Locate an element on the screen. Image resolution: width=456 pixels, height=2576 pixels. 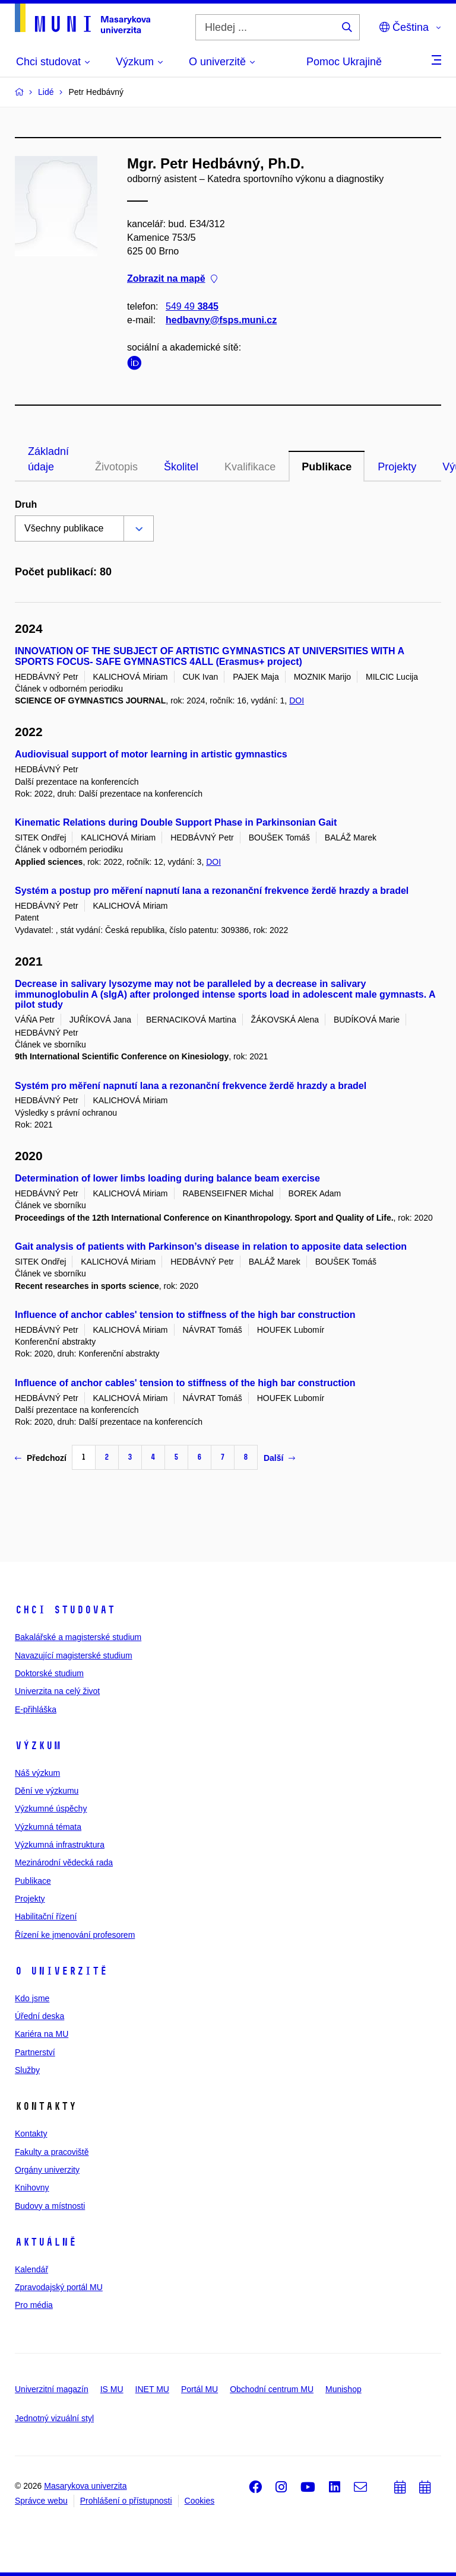
Obchodní centrum MU is located at coordinates (272, 2389).